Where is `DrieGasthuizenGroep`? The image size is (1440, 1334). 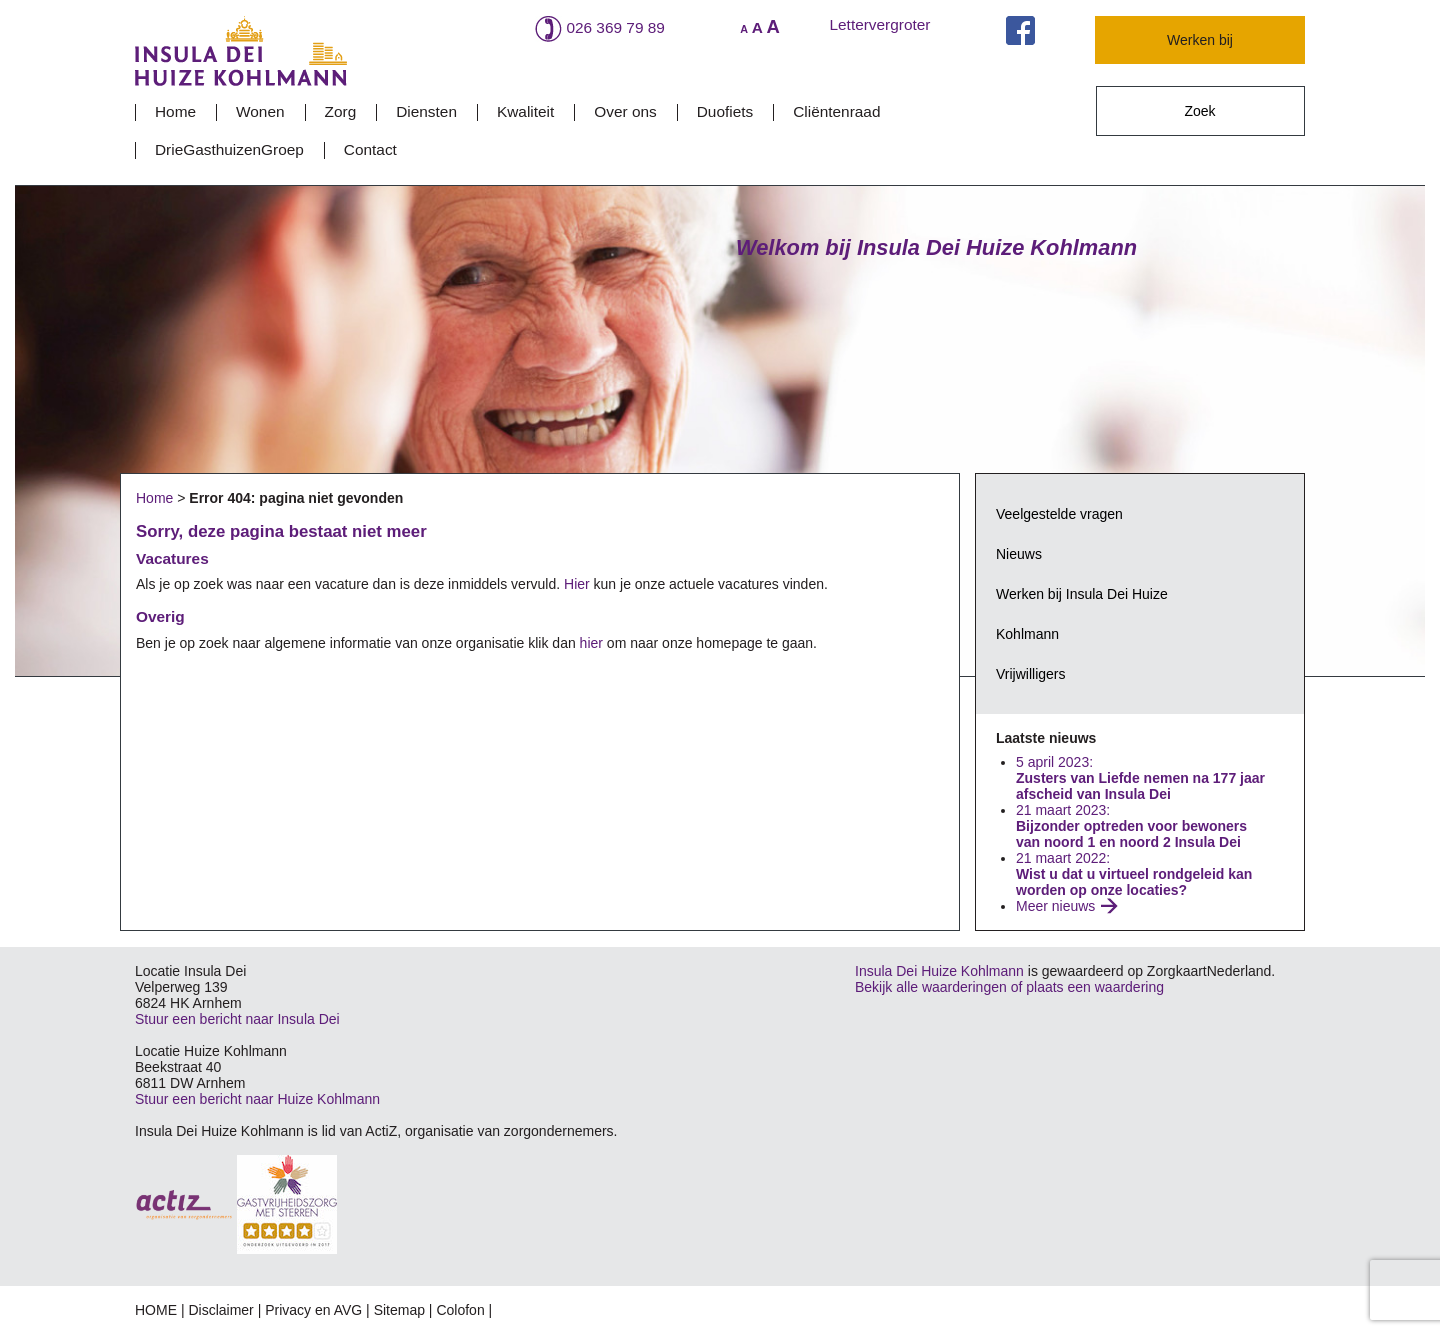
DrieGasthuizenGroep is located at coordinates (229, 149).